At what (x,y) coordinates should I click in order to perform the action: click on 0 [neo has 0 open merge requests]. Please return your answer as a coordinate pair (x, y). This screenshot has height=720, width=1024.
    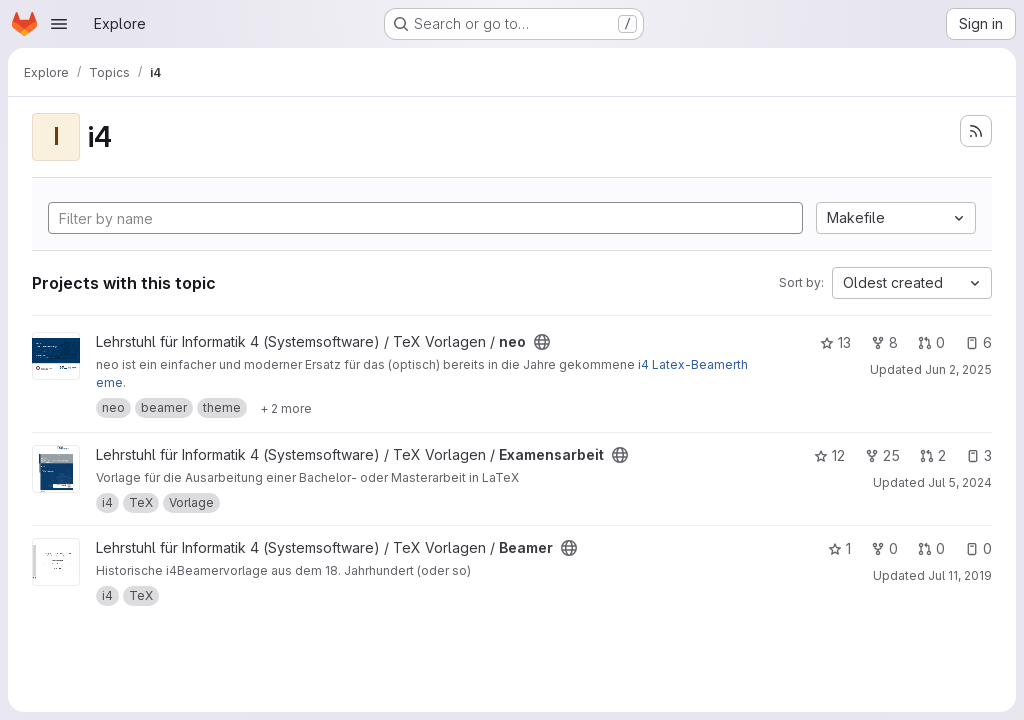
    Looking at the image, I should click on (931, 342).